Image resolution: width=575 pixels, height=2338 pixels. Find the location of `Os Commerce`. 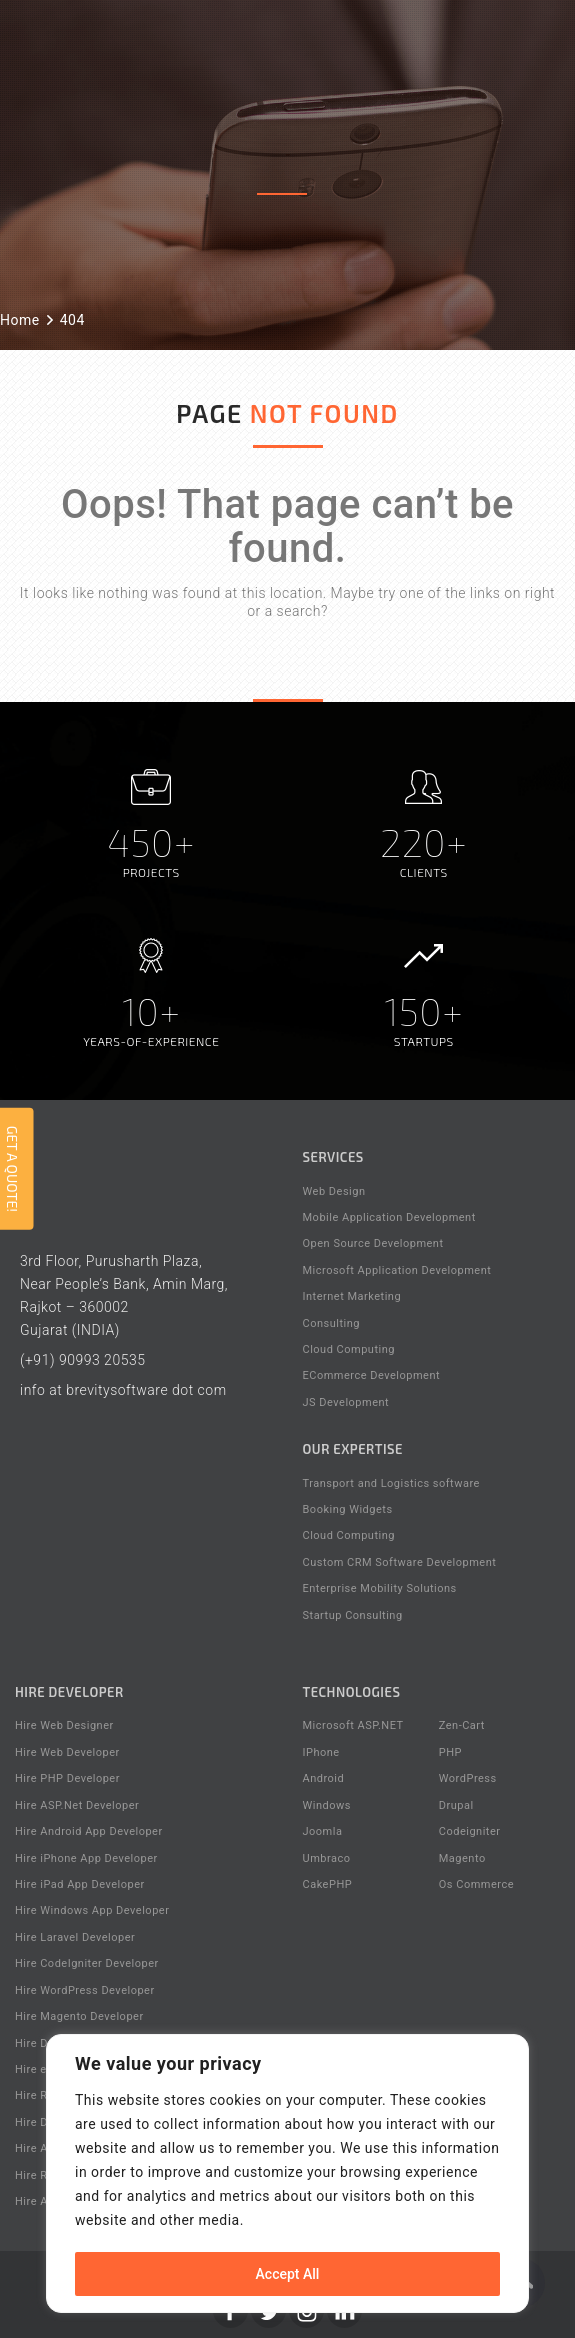

Os Commerce is located at coordinates (476, 1884).